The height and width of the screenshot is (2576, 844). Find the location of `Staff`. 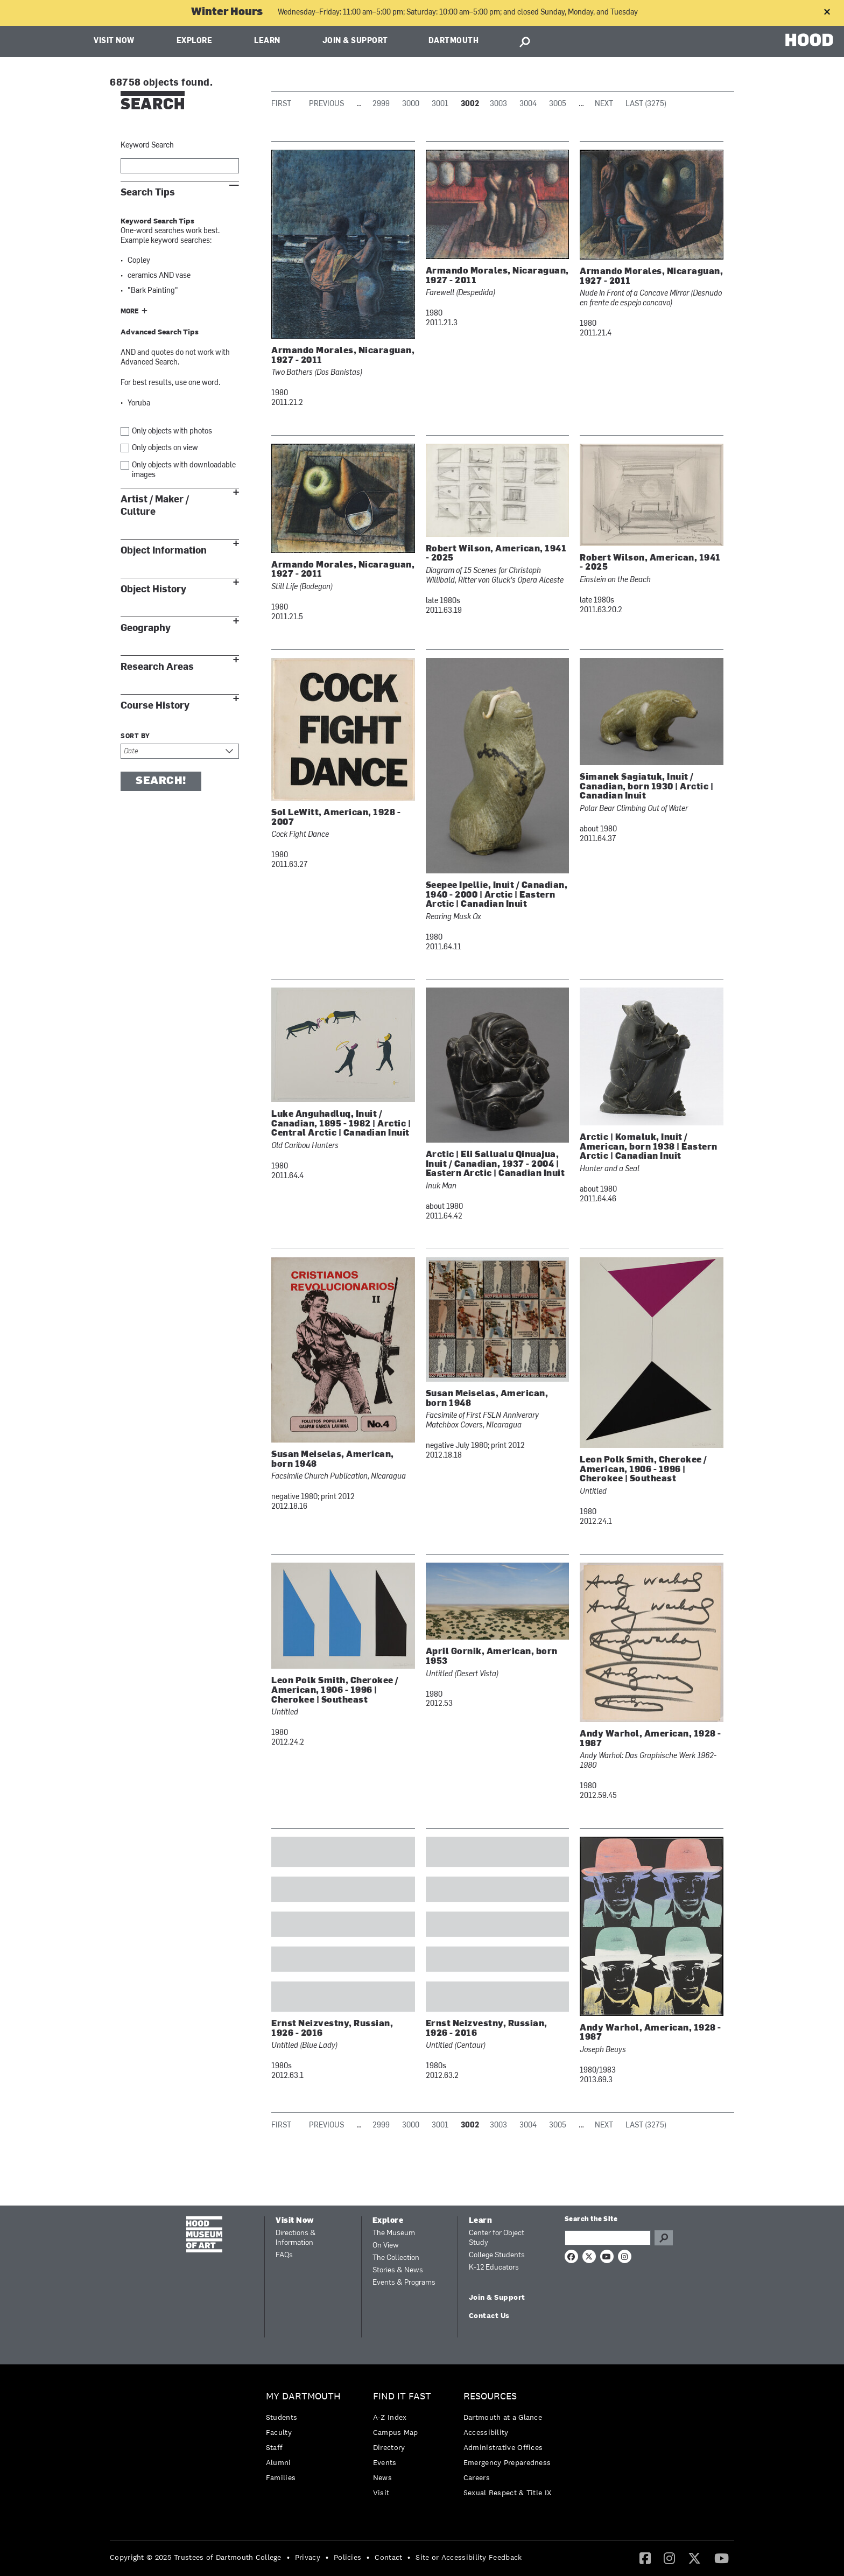

Staff is located at coordinates (274, 2447).